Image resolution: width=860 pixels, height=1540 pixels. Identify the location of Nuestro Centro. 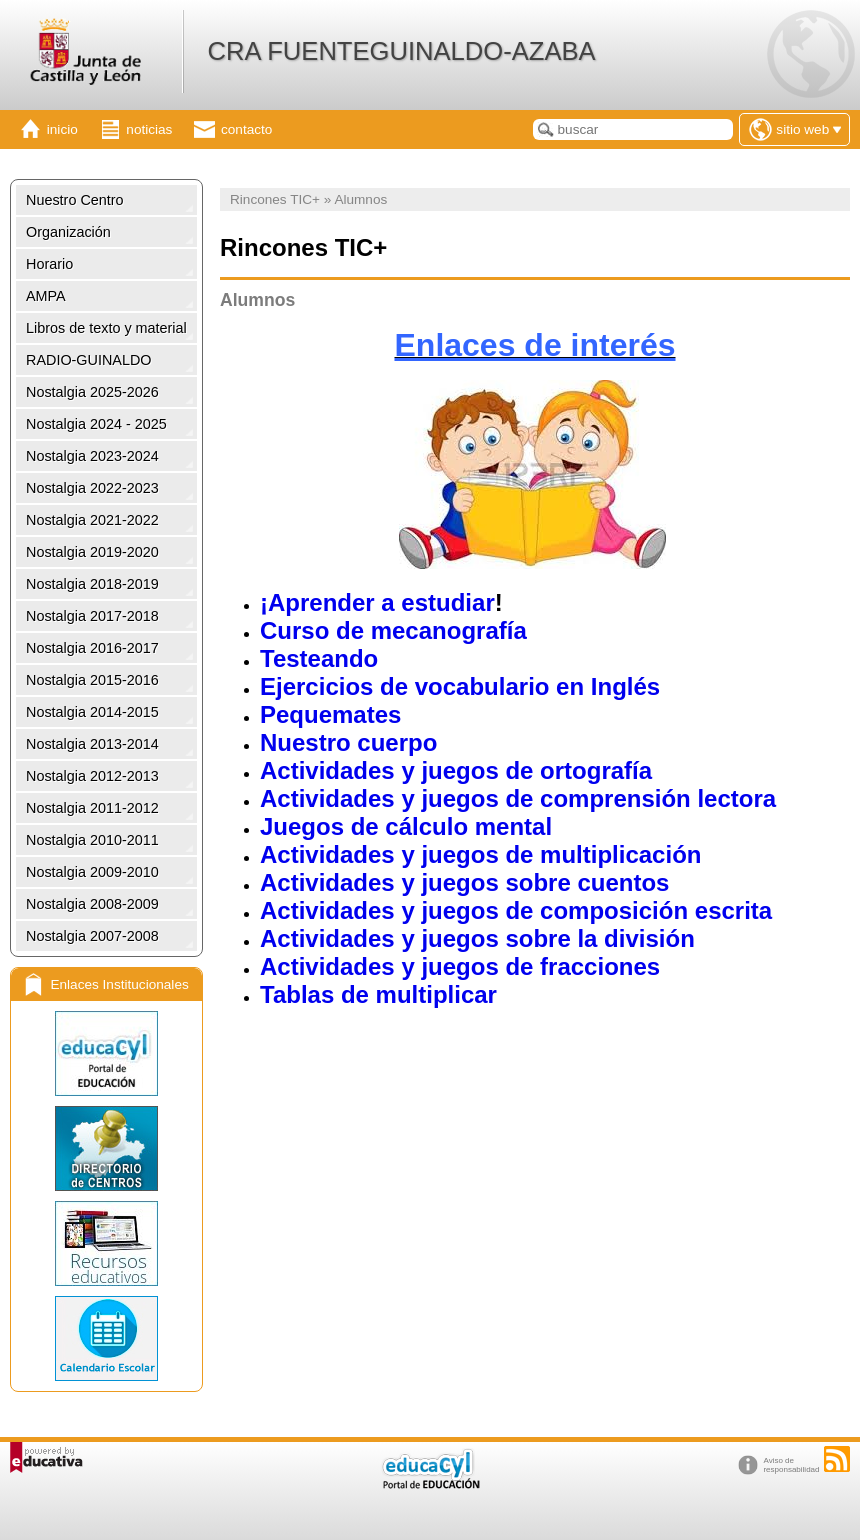
(75, 200).